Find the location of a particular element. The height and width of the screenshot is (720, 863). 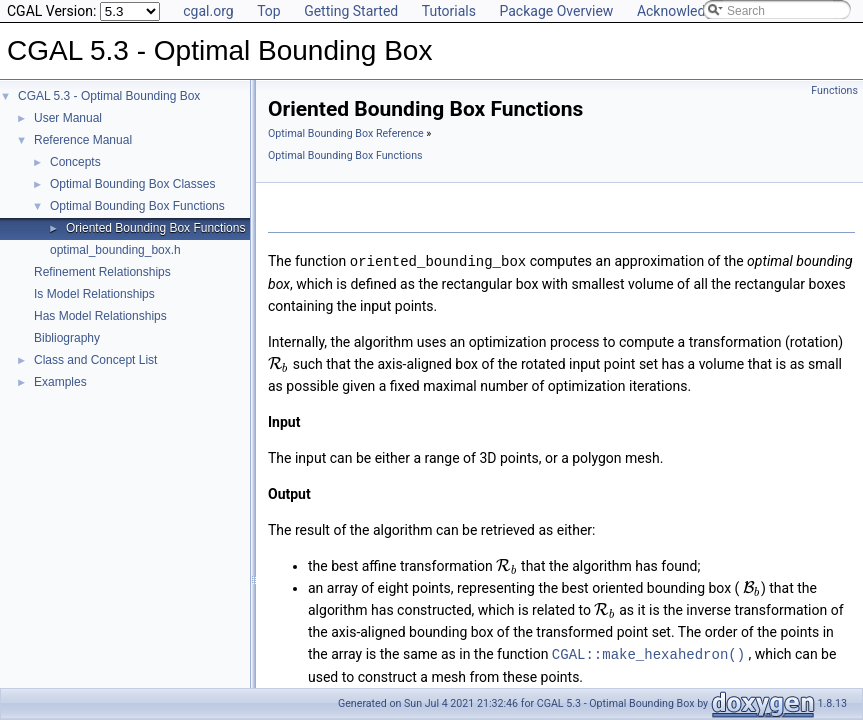

Has Model Relationships is located at coordinates (100, 316).